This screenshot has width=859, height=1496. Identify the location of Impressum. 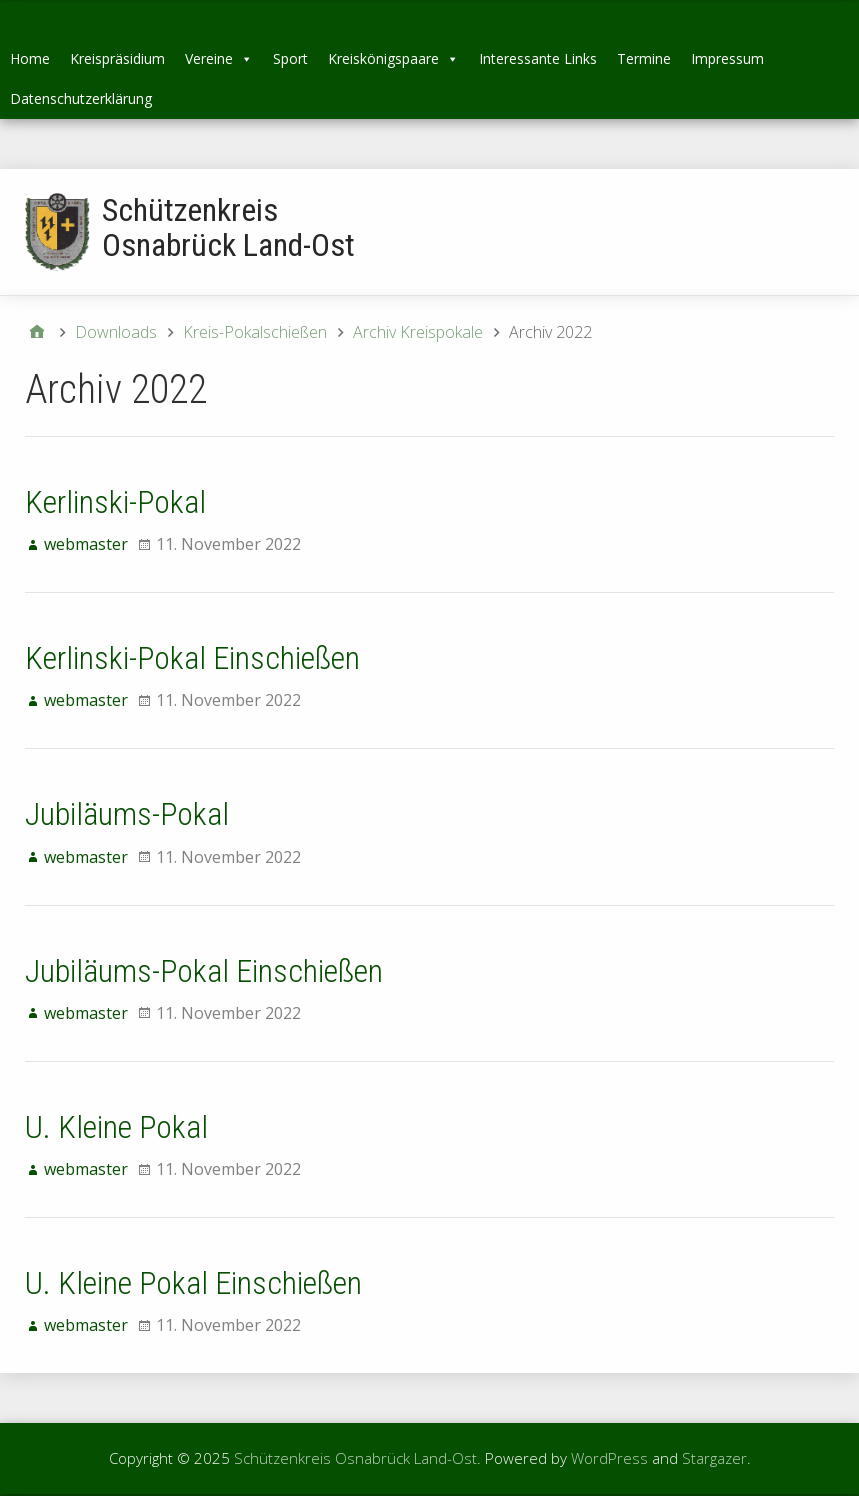
(727, 58).